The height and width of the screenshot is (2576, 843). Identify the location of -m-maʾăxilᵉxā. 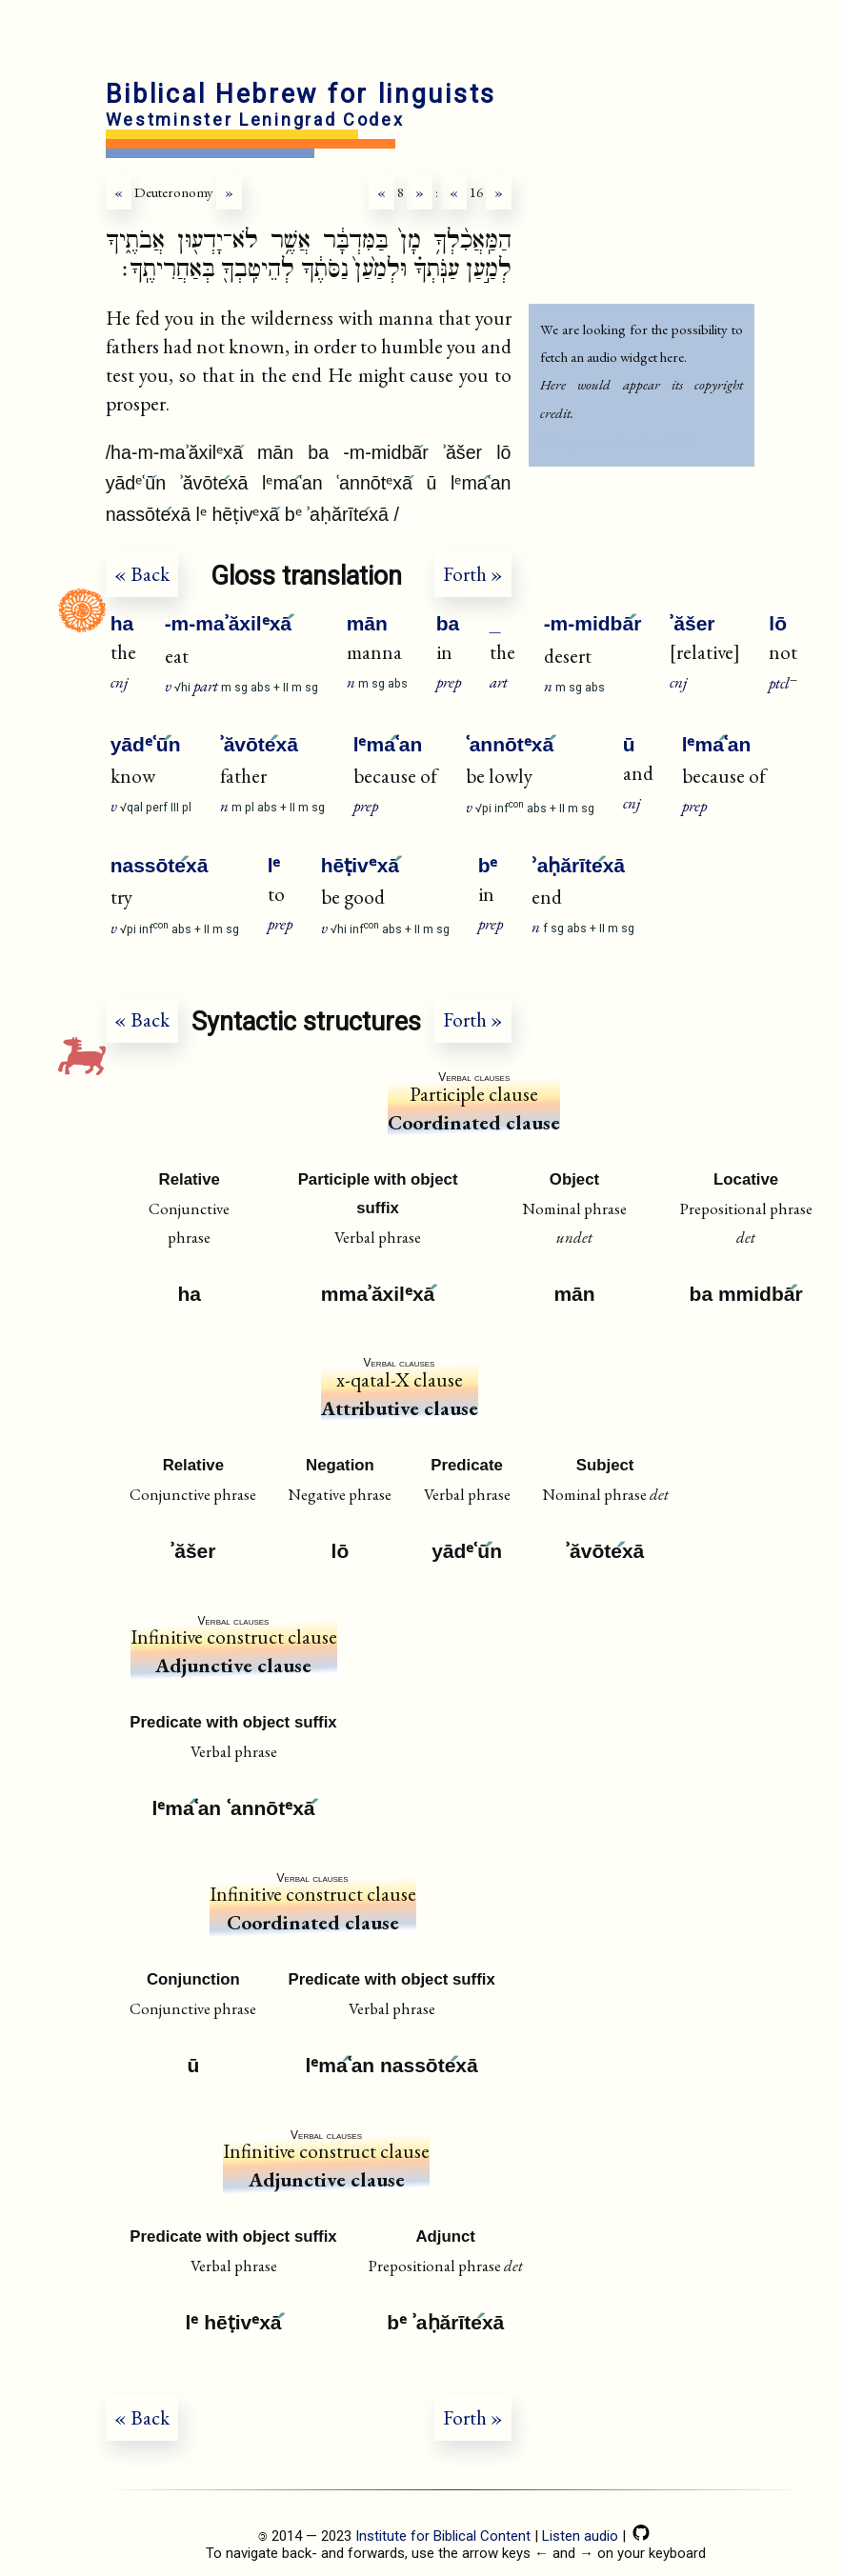
(228, 623).